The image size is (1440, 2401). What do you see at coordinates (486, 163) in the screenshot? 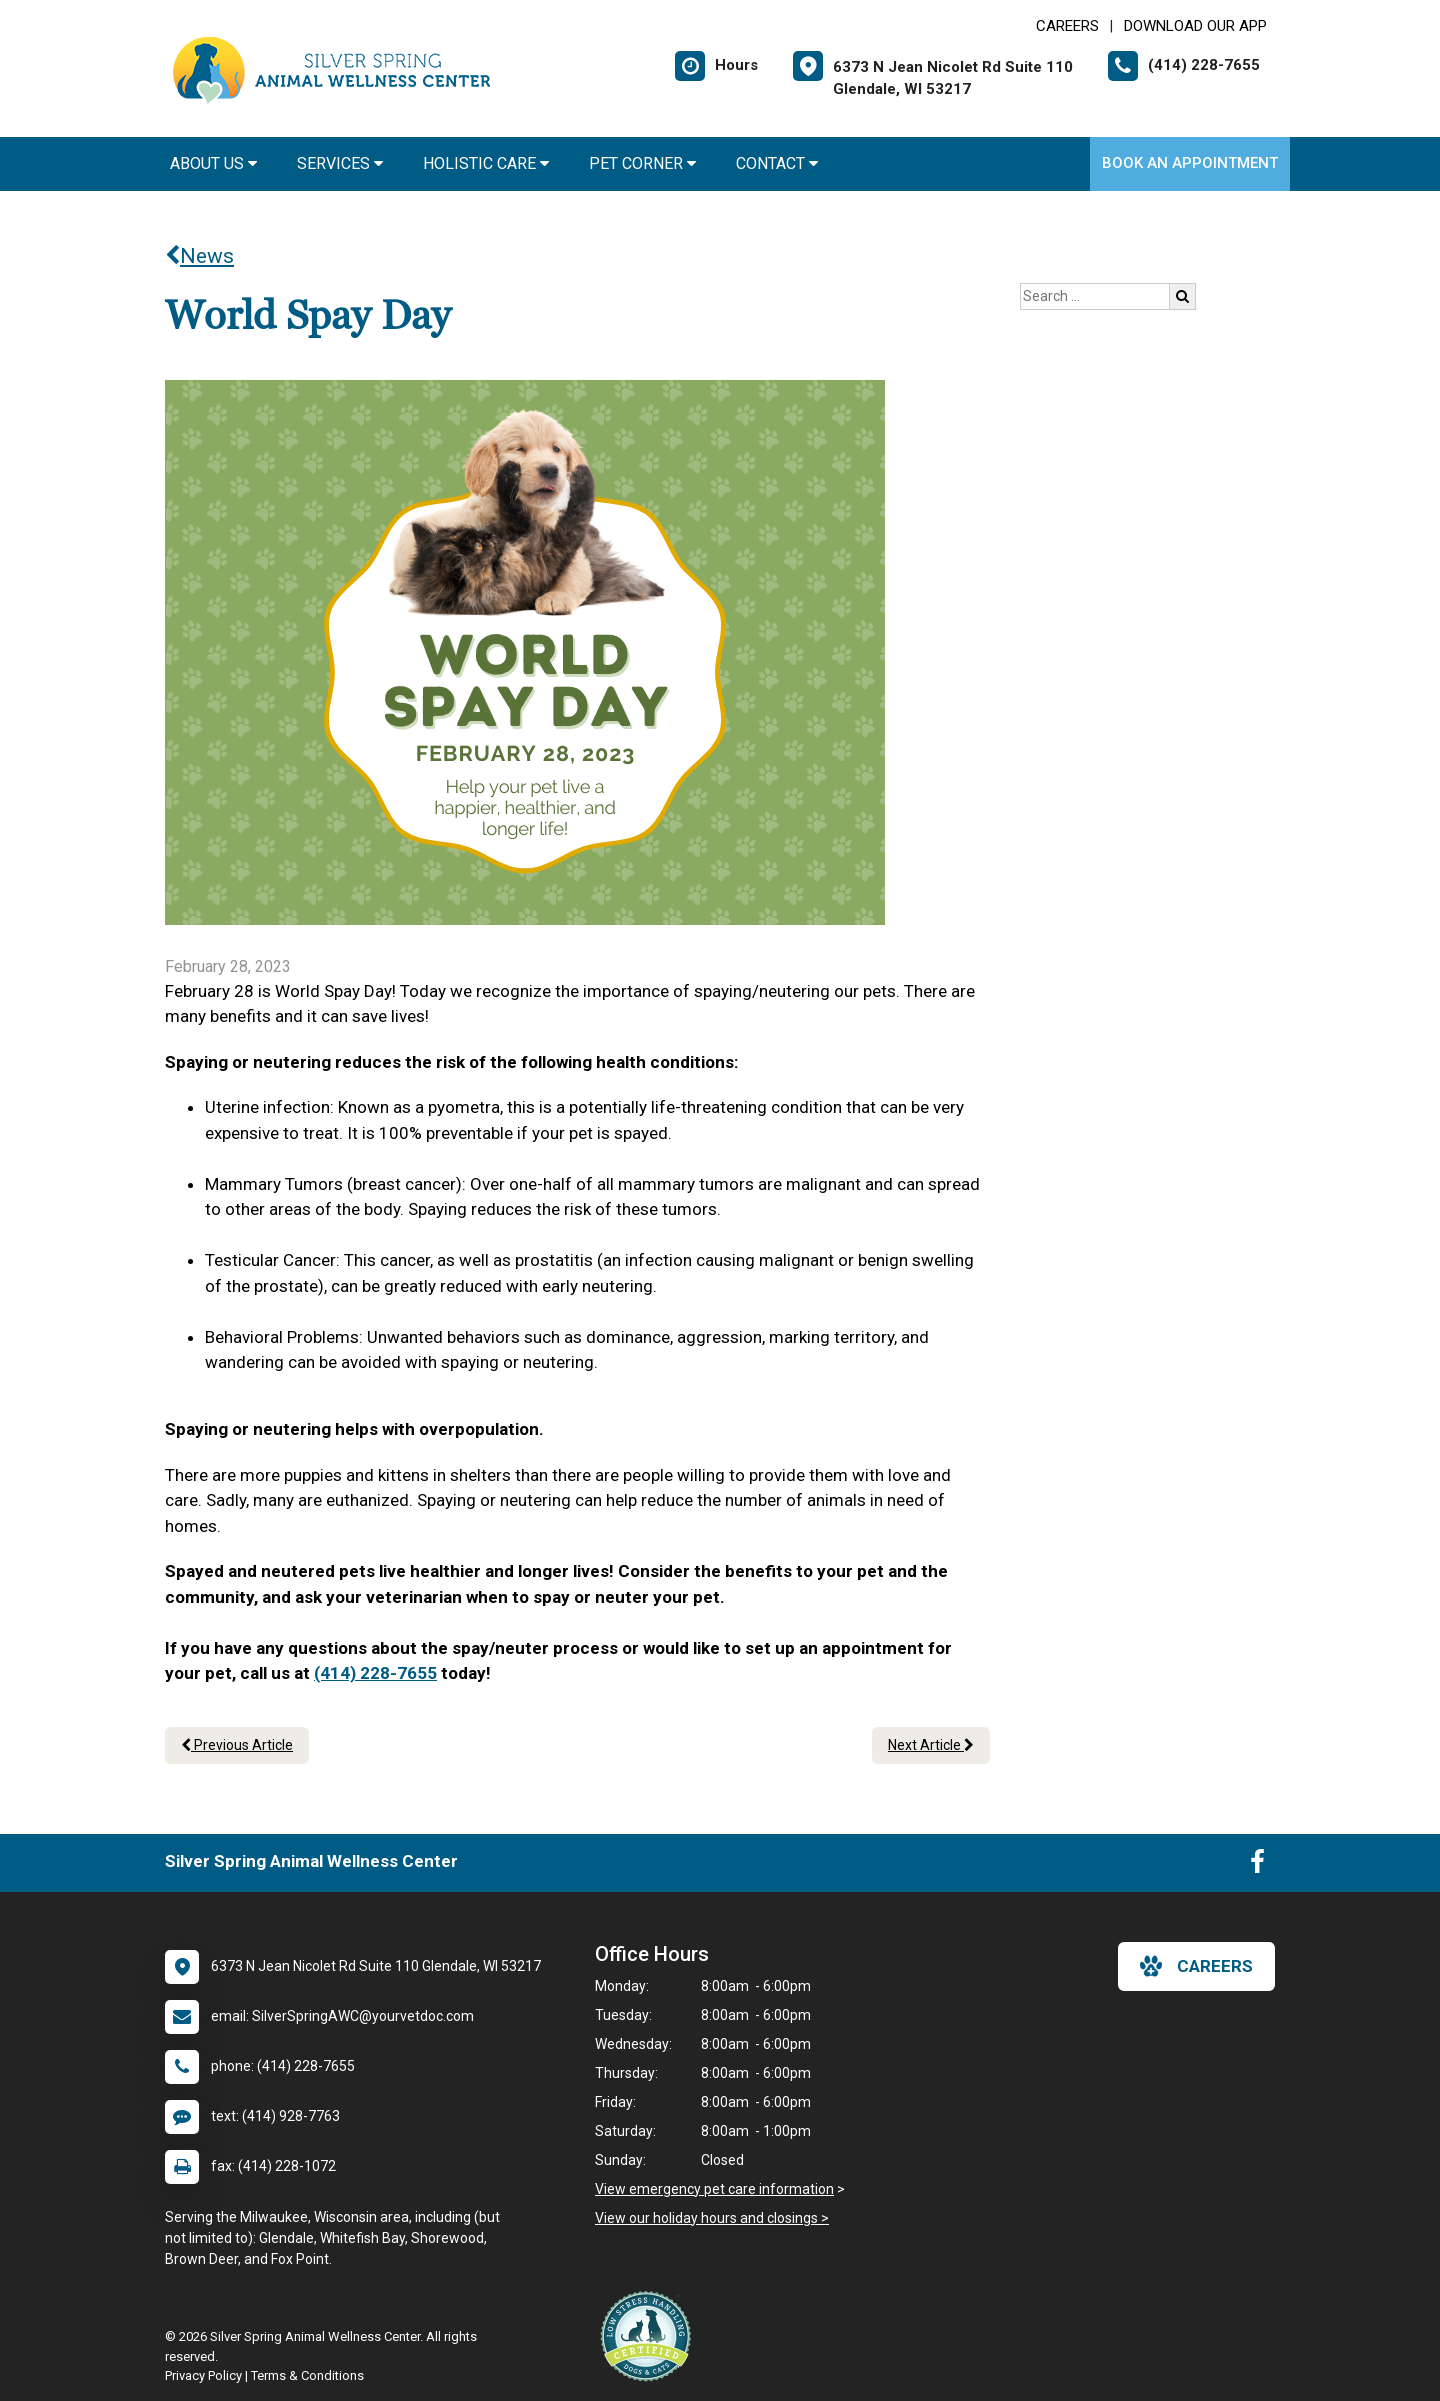
I see `Holistic Care [button]` at bounding box center [486, 163].